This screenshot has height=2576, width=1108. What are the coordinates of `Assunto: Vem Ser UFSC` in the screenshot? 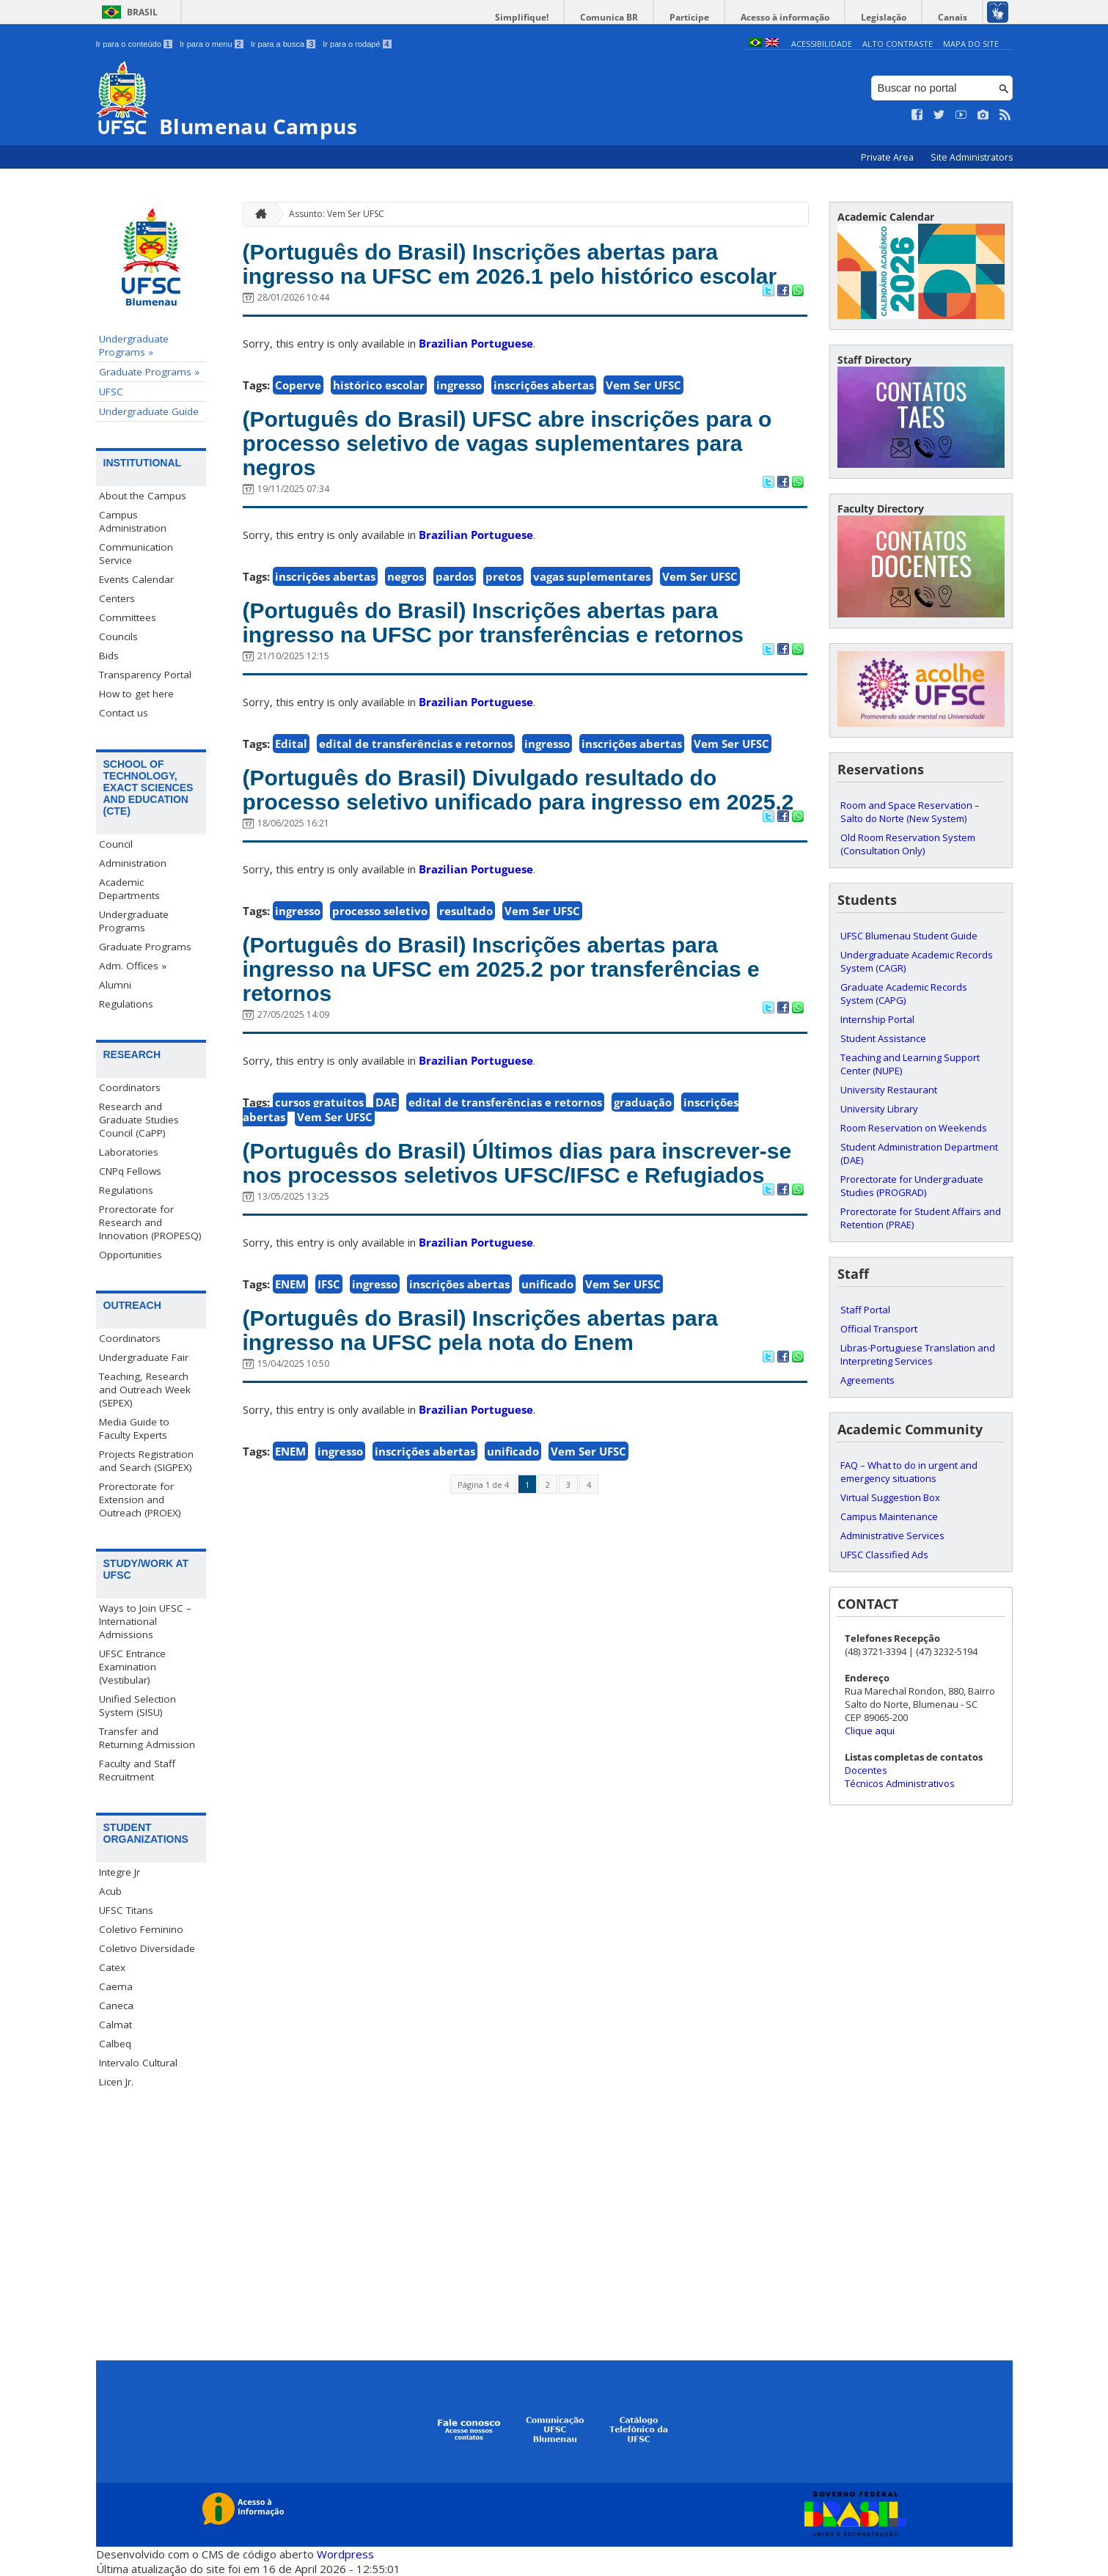 It's located at (336, 213).